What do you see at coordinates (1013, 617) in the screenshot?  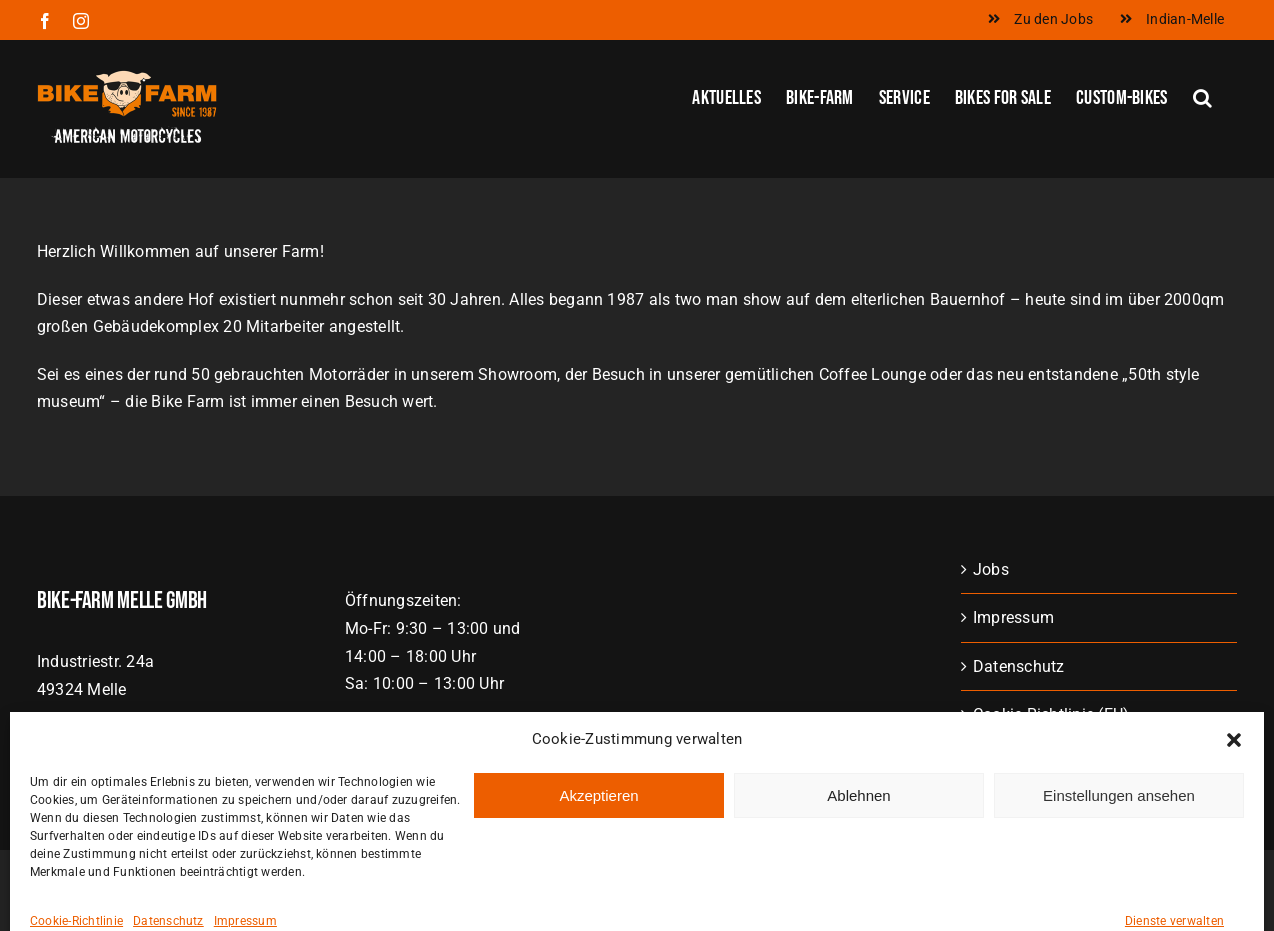 I see `Impressum` at bounding box center [1013, 617].